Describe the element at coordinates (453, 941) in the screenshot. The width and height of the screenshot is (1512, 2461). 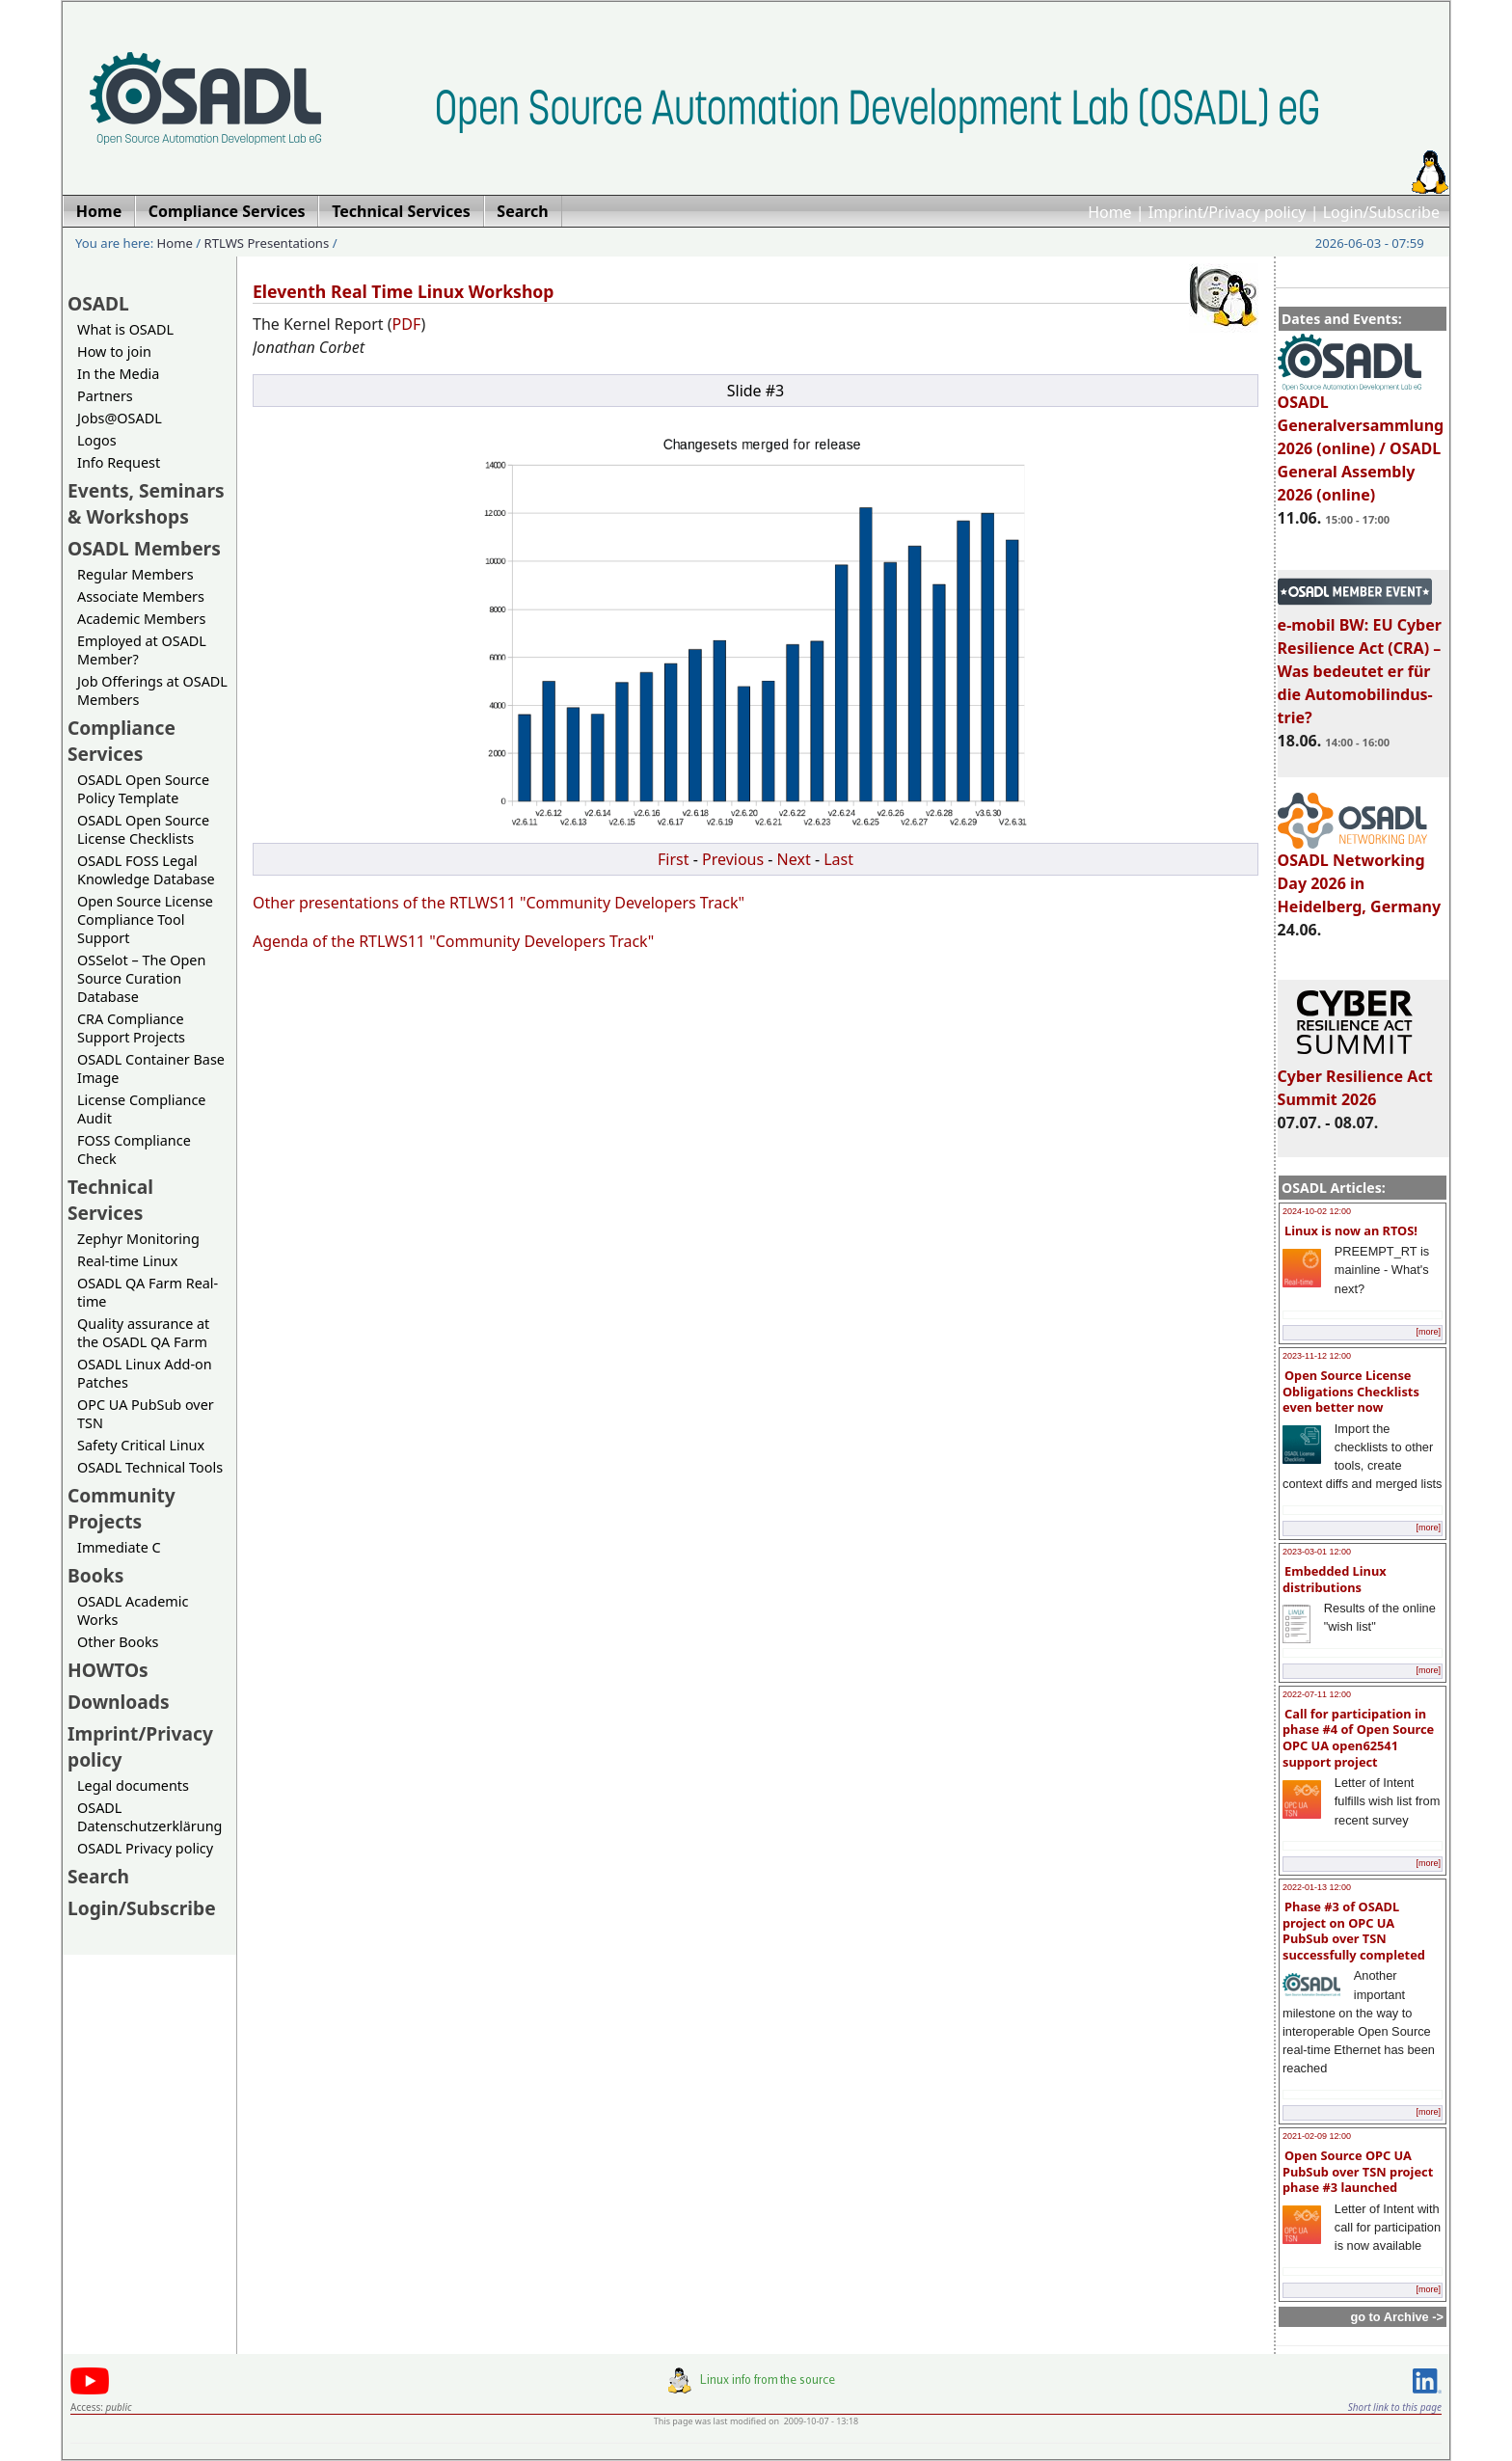
I see `Agenda of the RTLWS11 "Community Developers Track"` at that location.